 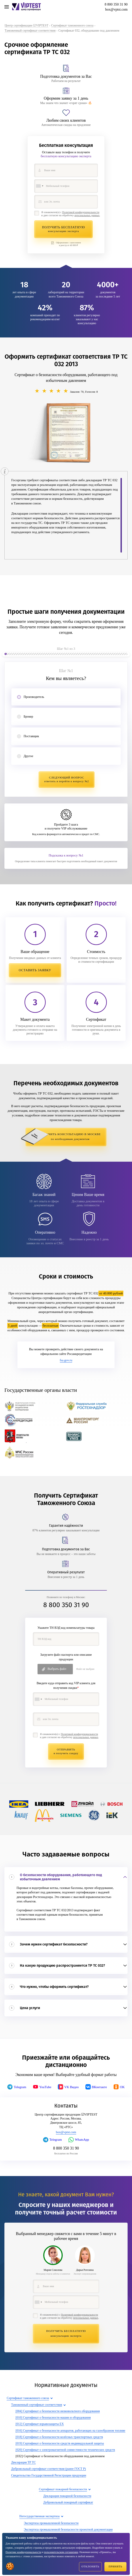 I want to click on 8 800 350 31 90, so click(x=116, y=4).